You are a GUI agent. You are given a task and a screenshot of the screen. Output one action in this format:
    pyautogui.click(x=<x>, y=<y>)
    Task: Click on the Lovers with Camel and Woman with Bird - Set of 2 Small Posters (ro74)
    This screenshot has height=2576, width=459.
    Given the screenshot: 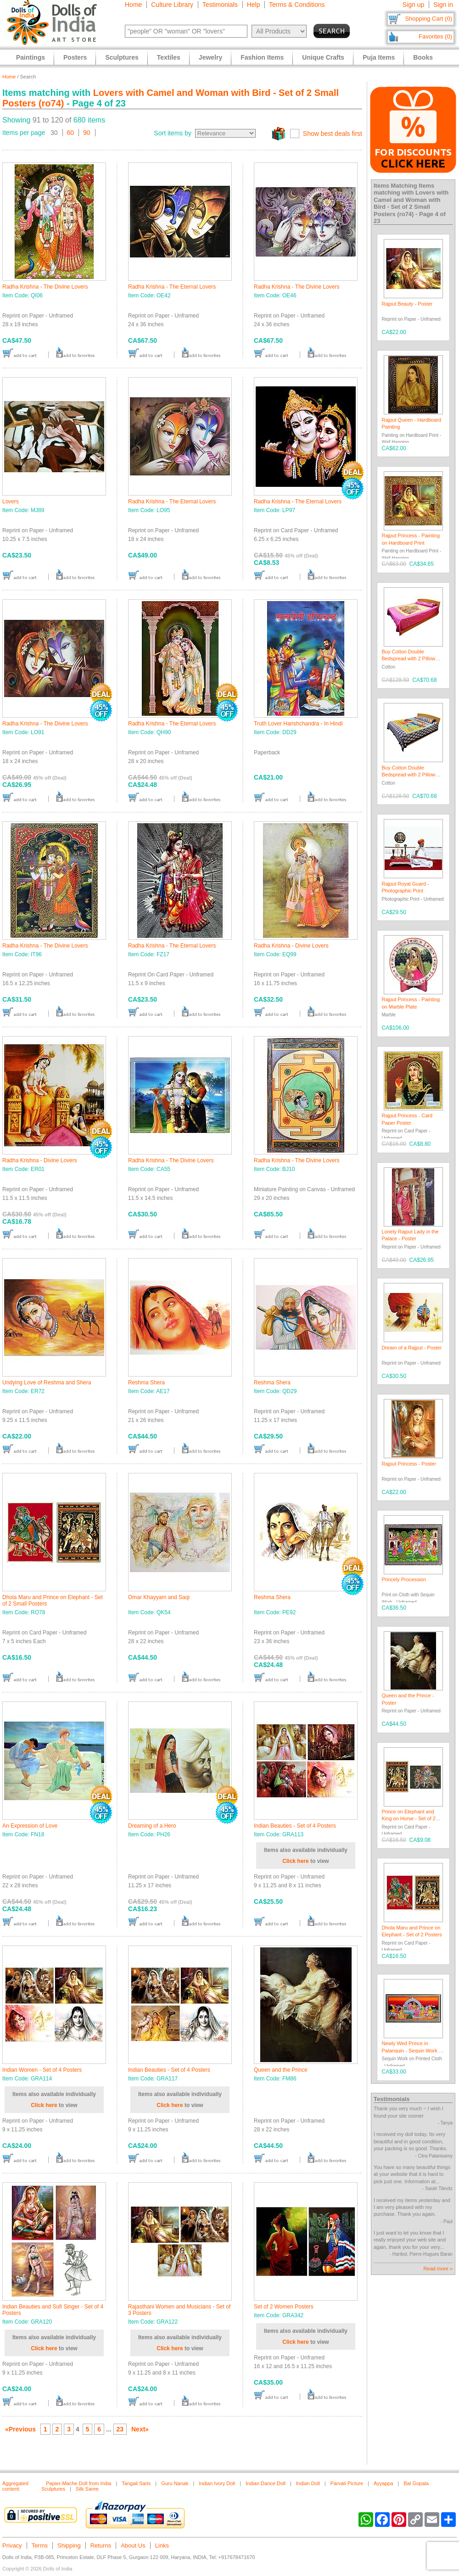 What is the action you would take?
    pyautogui.click(x=411, y=203)
    